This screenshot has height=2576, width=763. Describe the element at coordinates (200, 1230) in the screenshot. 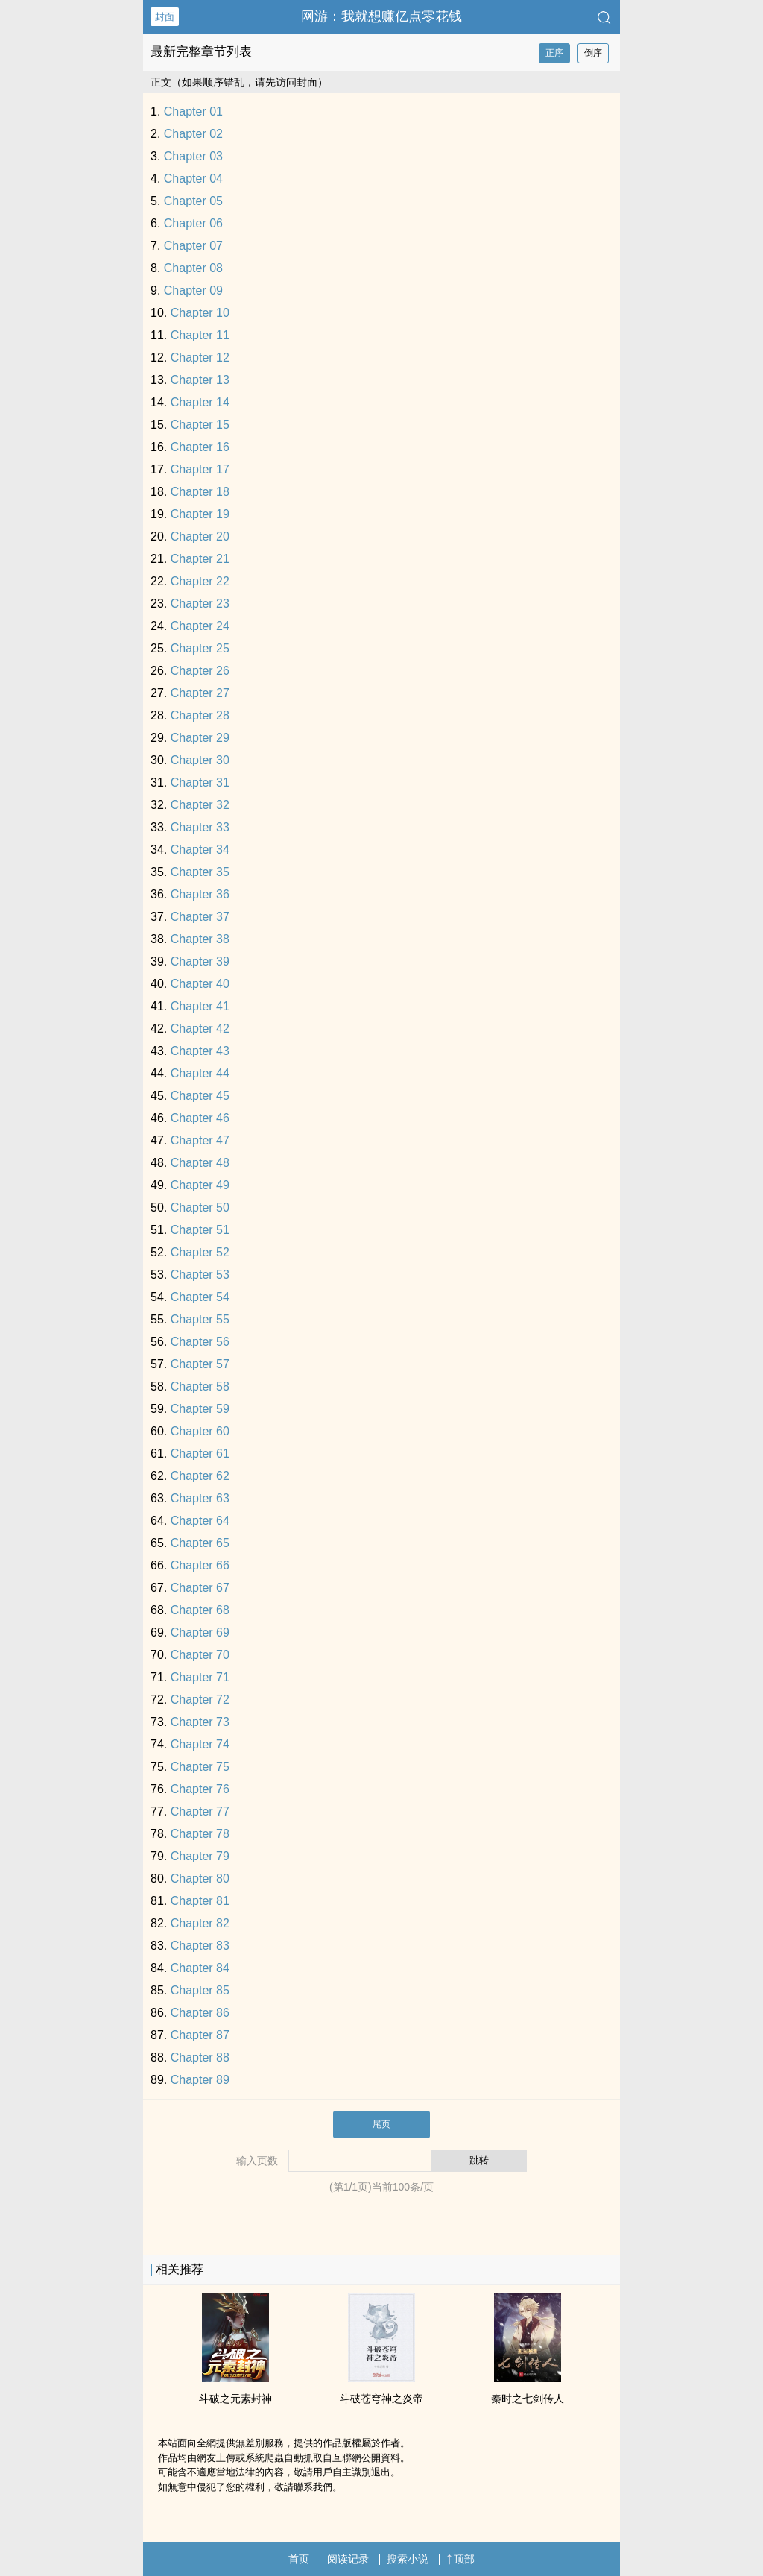

I see `Chapter 51` at that location.